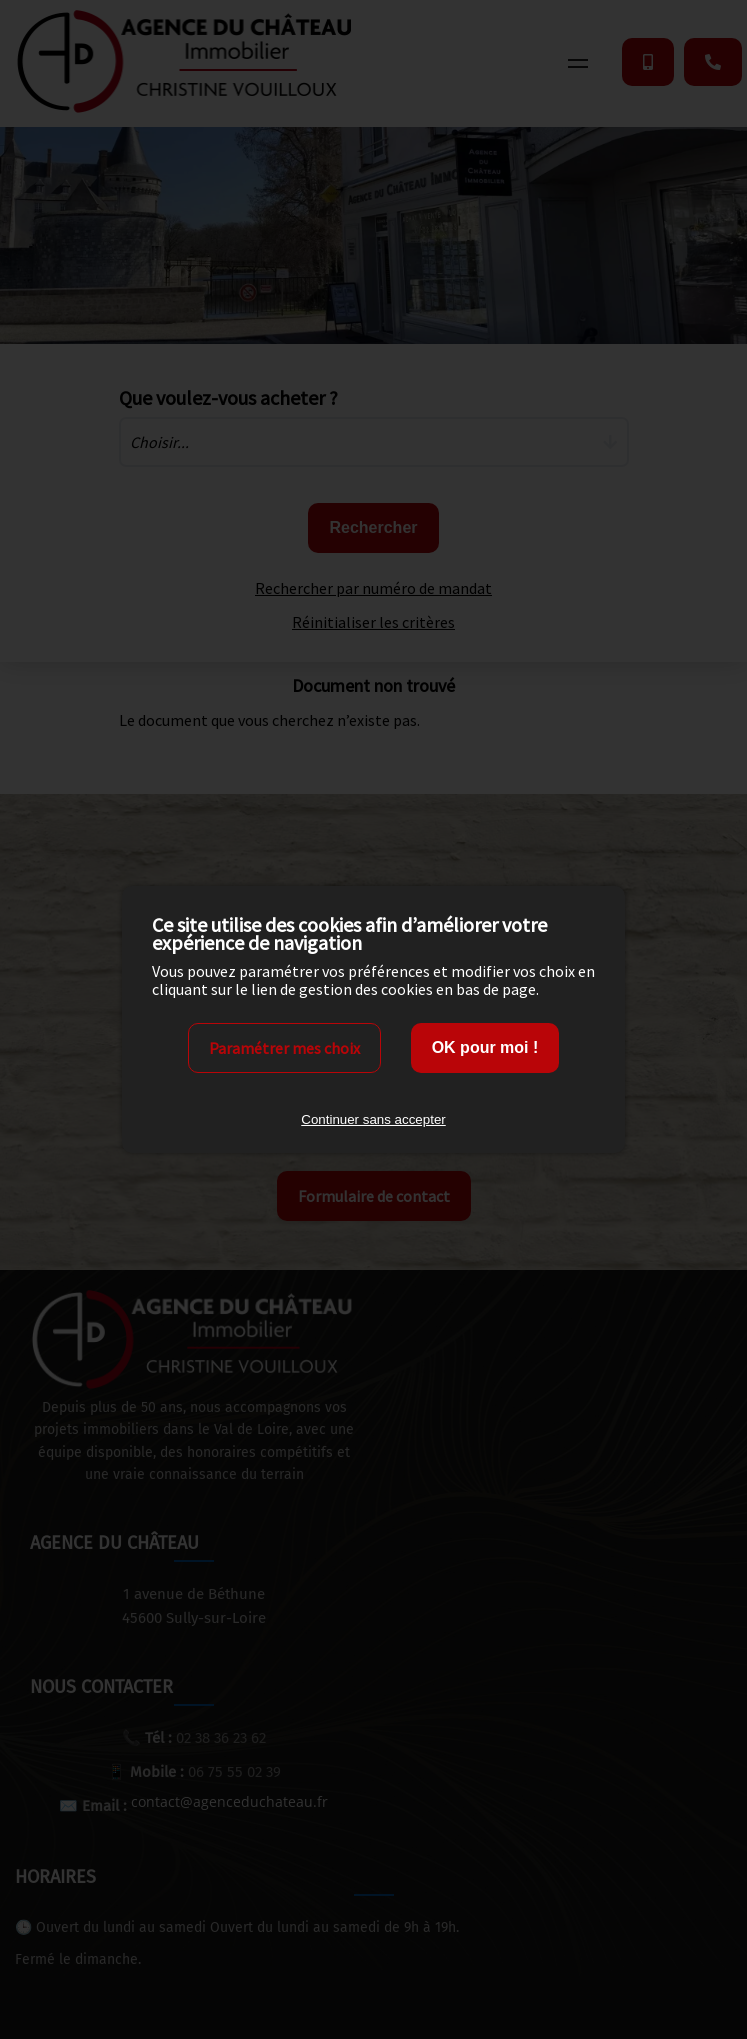  Describe the element at coordinates (485, 1047) in the screenshot. I see `OK pour moi !` at that location.